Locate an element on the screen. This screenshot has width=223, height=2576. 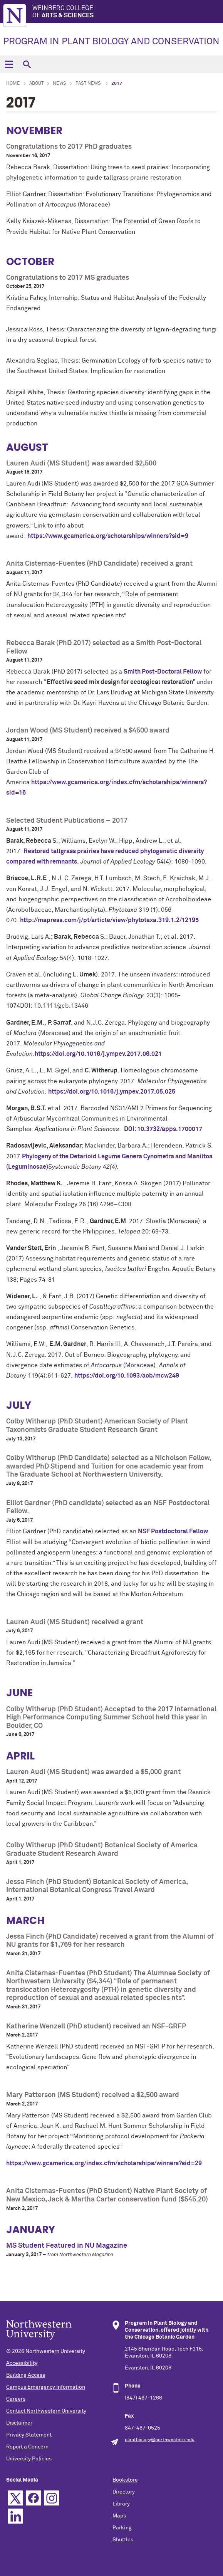
Building Access is located at coordinates (25, 2375).